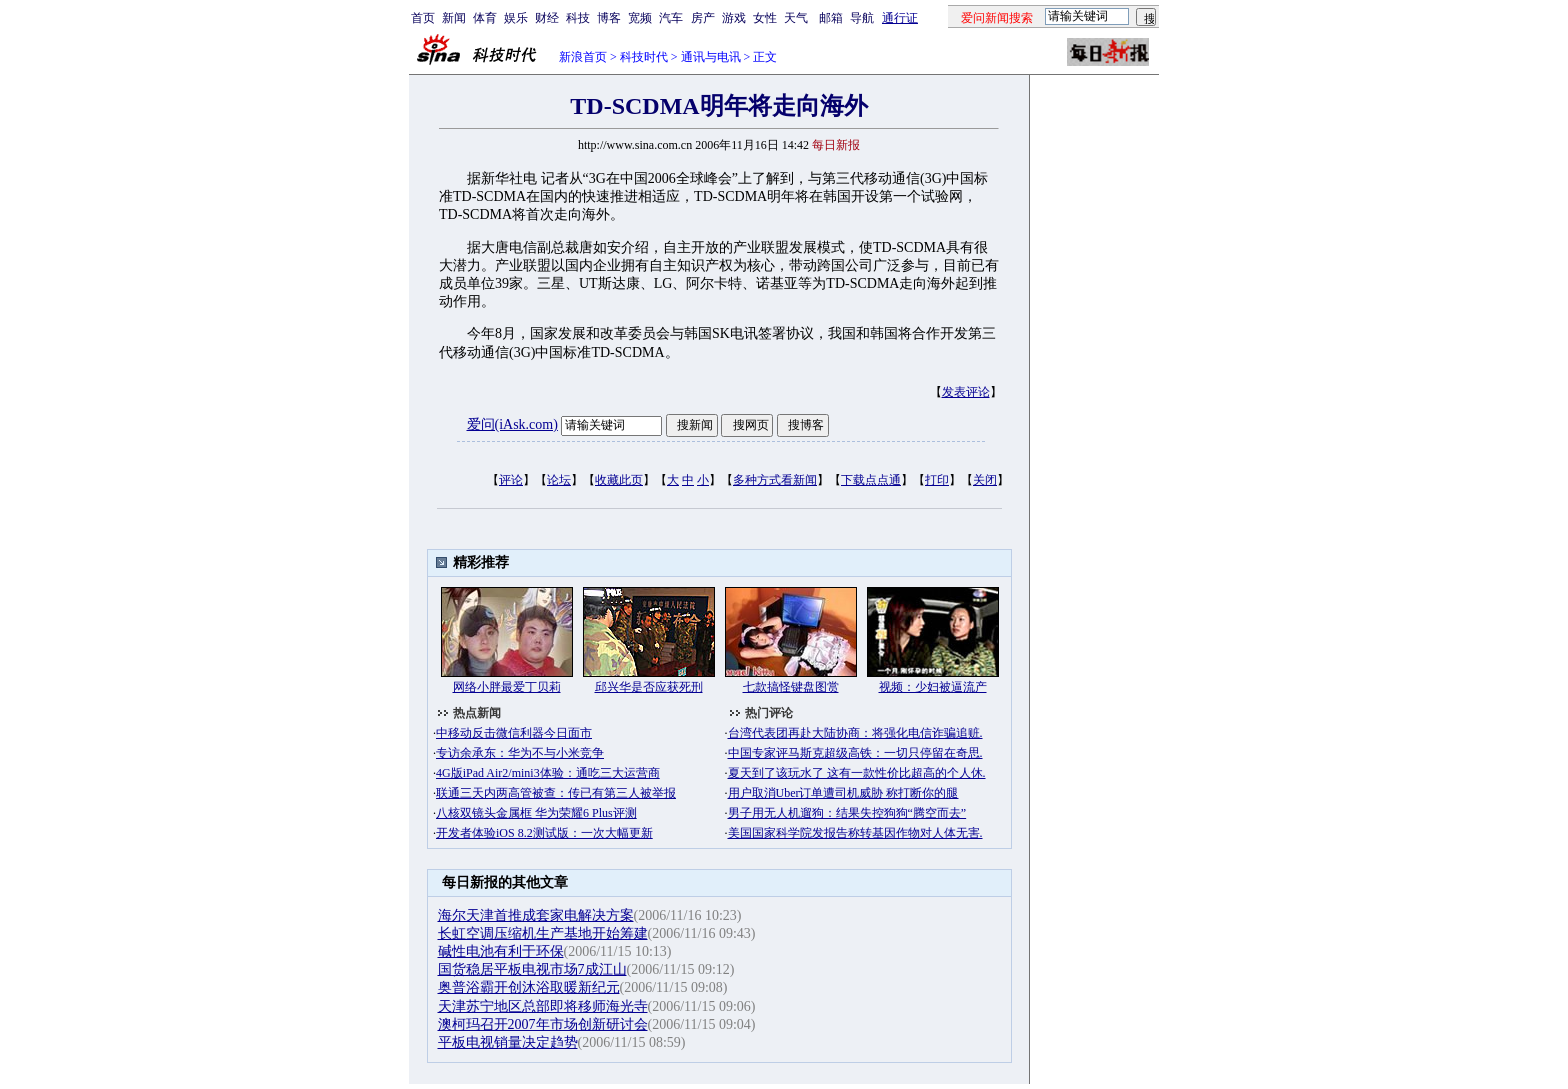  I want to click on 汽车, so click(671, 18).